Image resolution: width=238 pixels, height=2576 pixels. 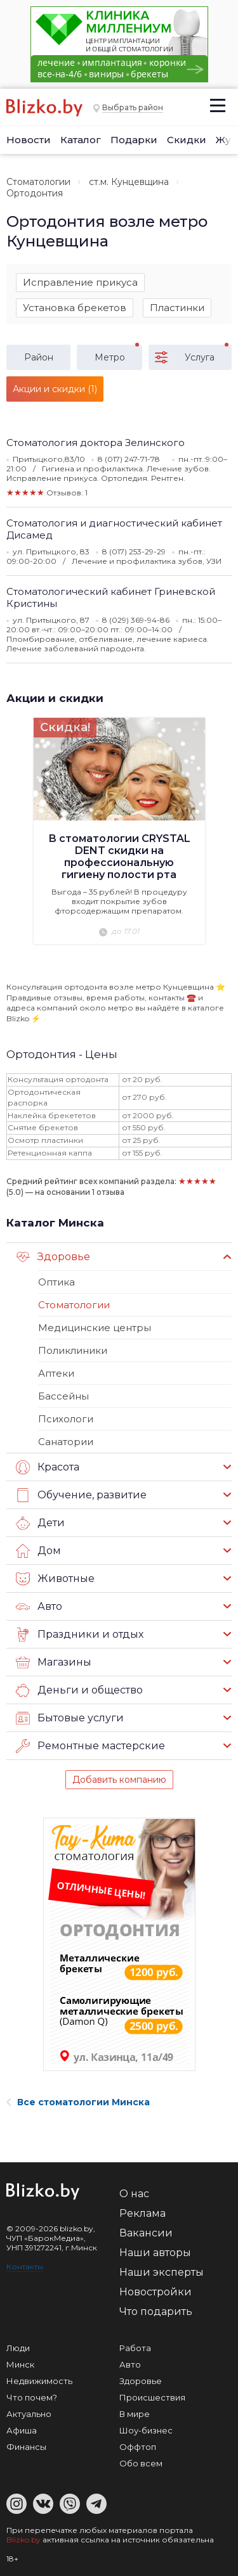 What do you see at coordinates (55, 1579) in the screenshot?
I see `Животные` at bounding box center [55, 1579].